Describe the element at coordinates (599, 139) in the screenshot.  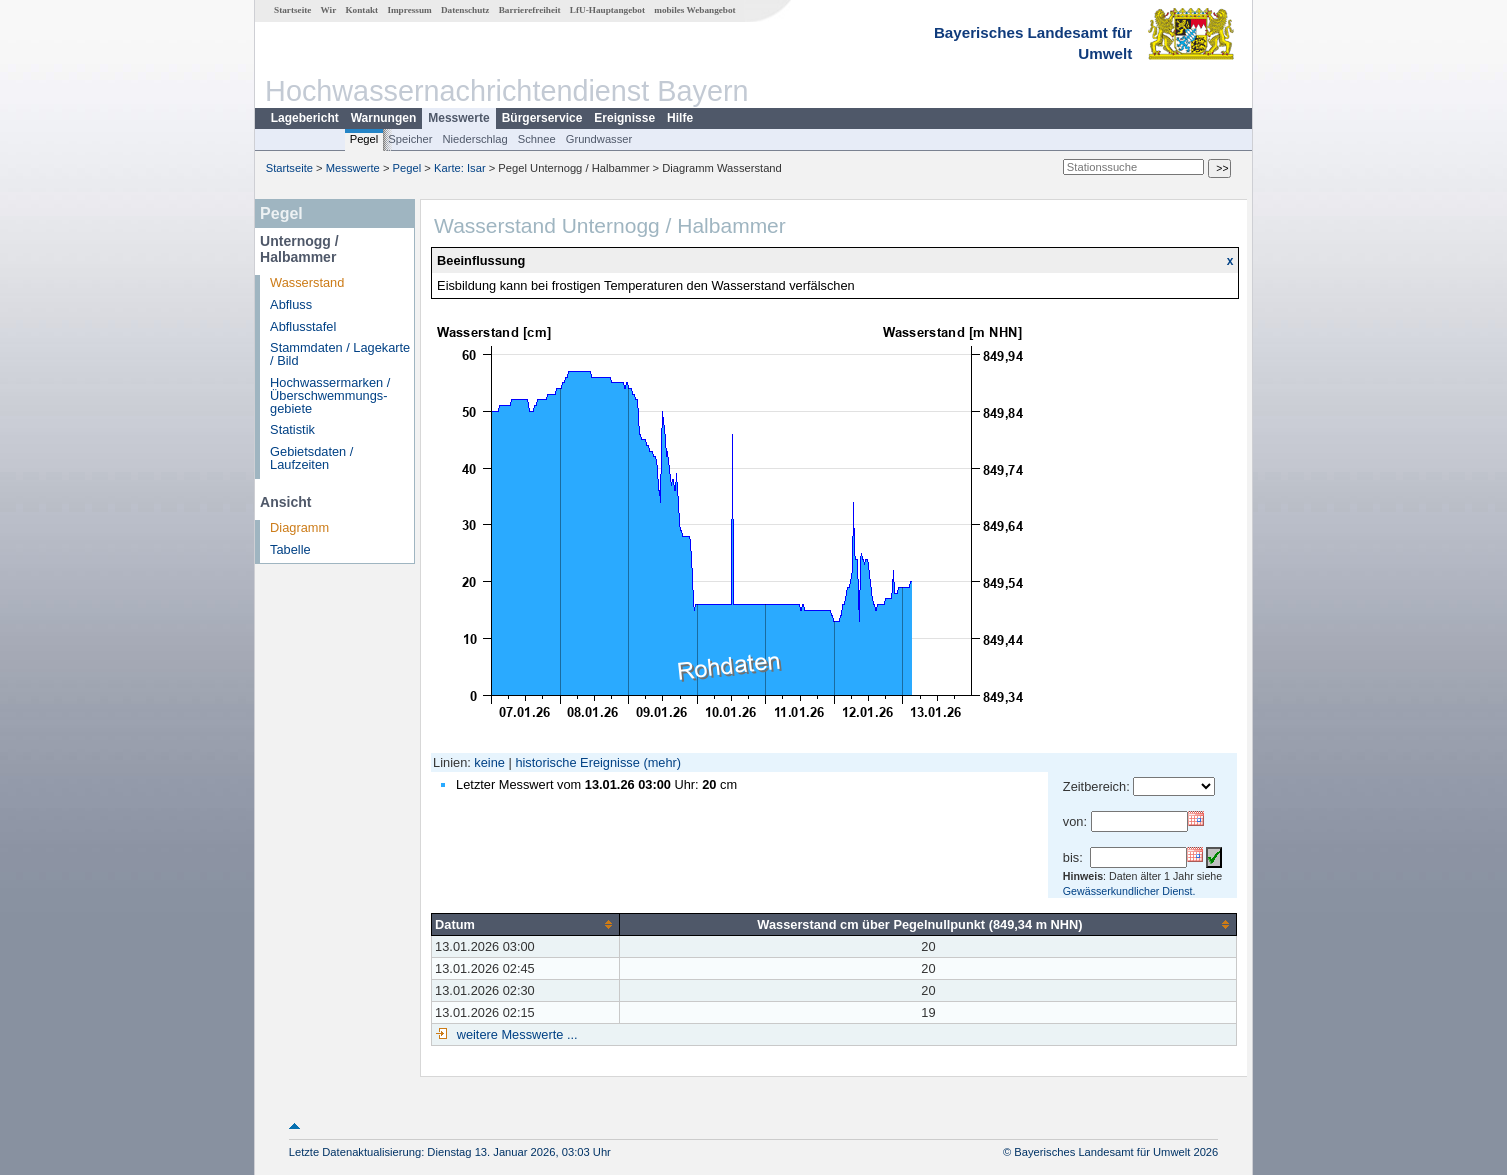
I see `Grundwasser` at that location.